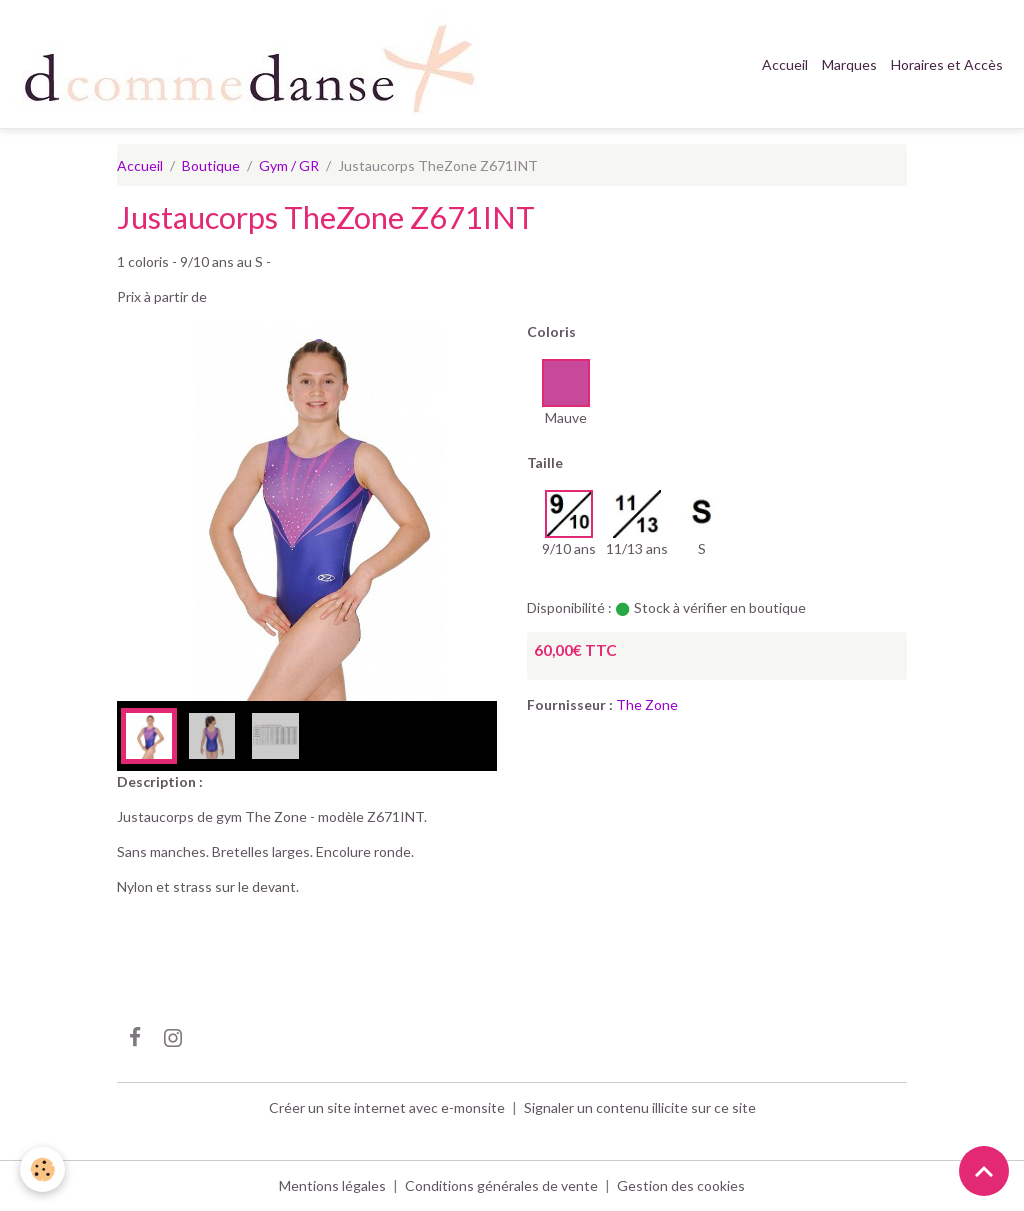  I want to click on Mentions légales, so click(332, 1185).